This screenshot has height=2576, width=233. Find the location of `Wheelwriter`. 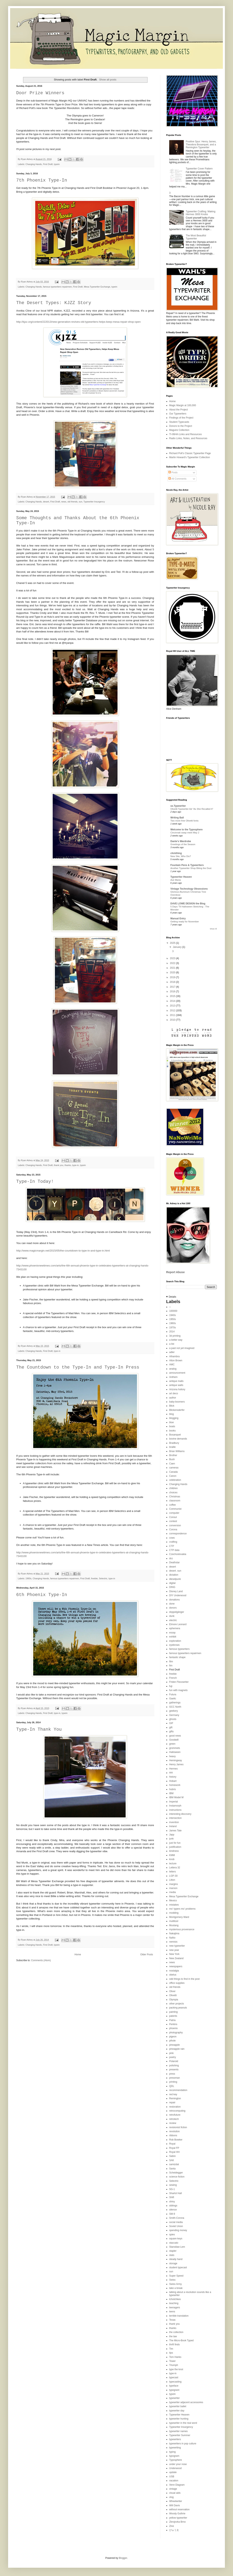

Wheelwriter is located at coordinates (175, 2501).